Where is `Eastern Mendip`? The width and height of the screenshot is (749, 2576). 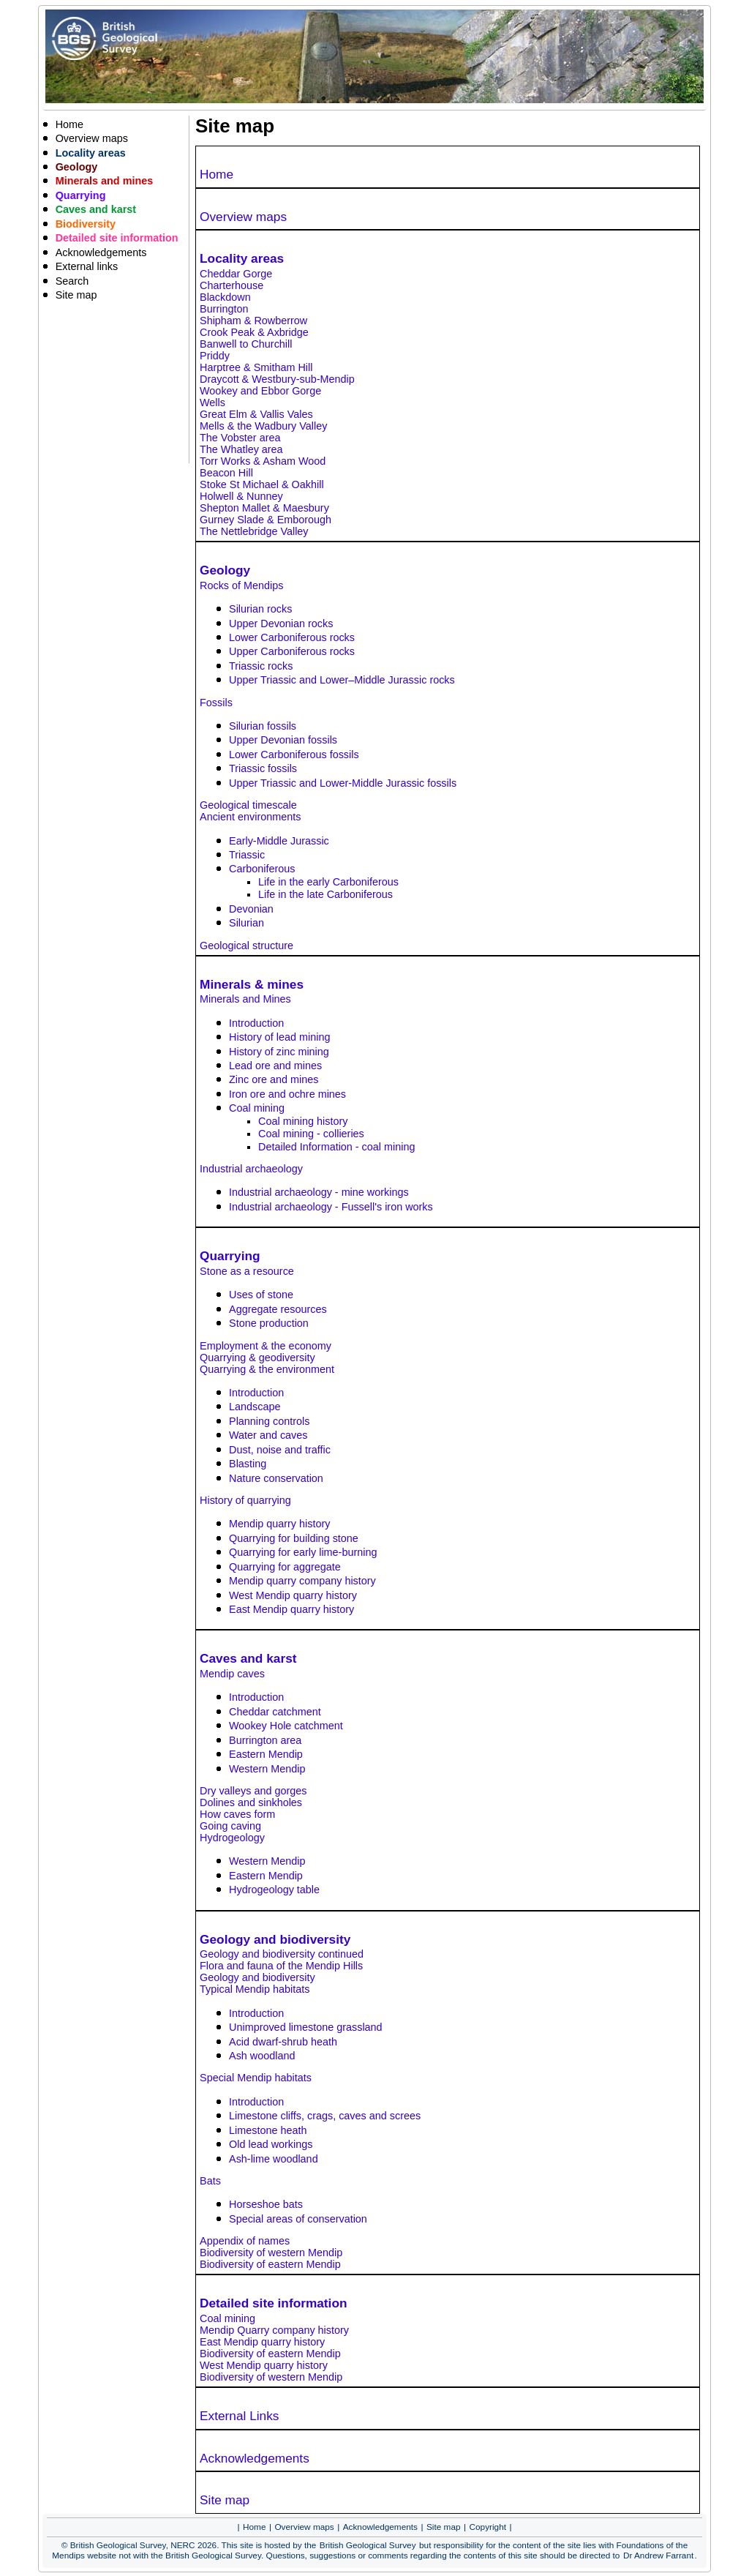
Eastern Mendip is located at coordinates (266, 1754).